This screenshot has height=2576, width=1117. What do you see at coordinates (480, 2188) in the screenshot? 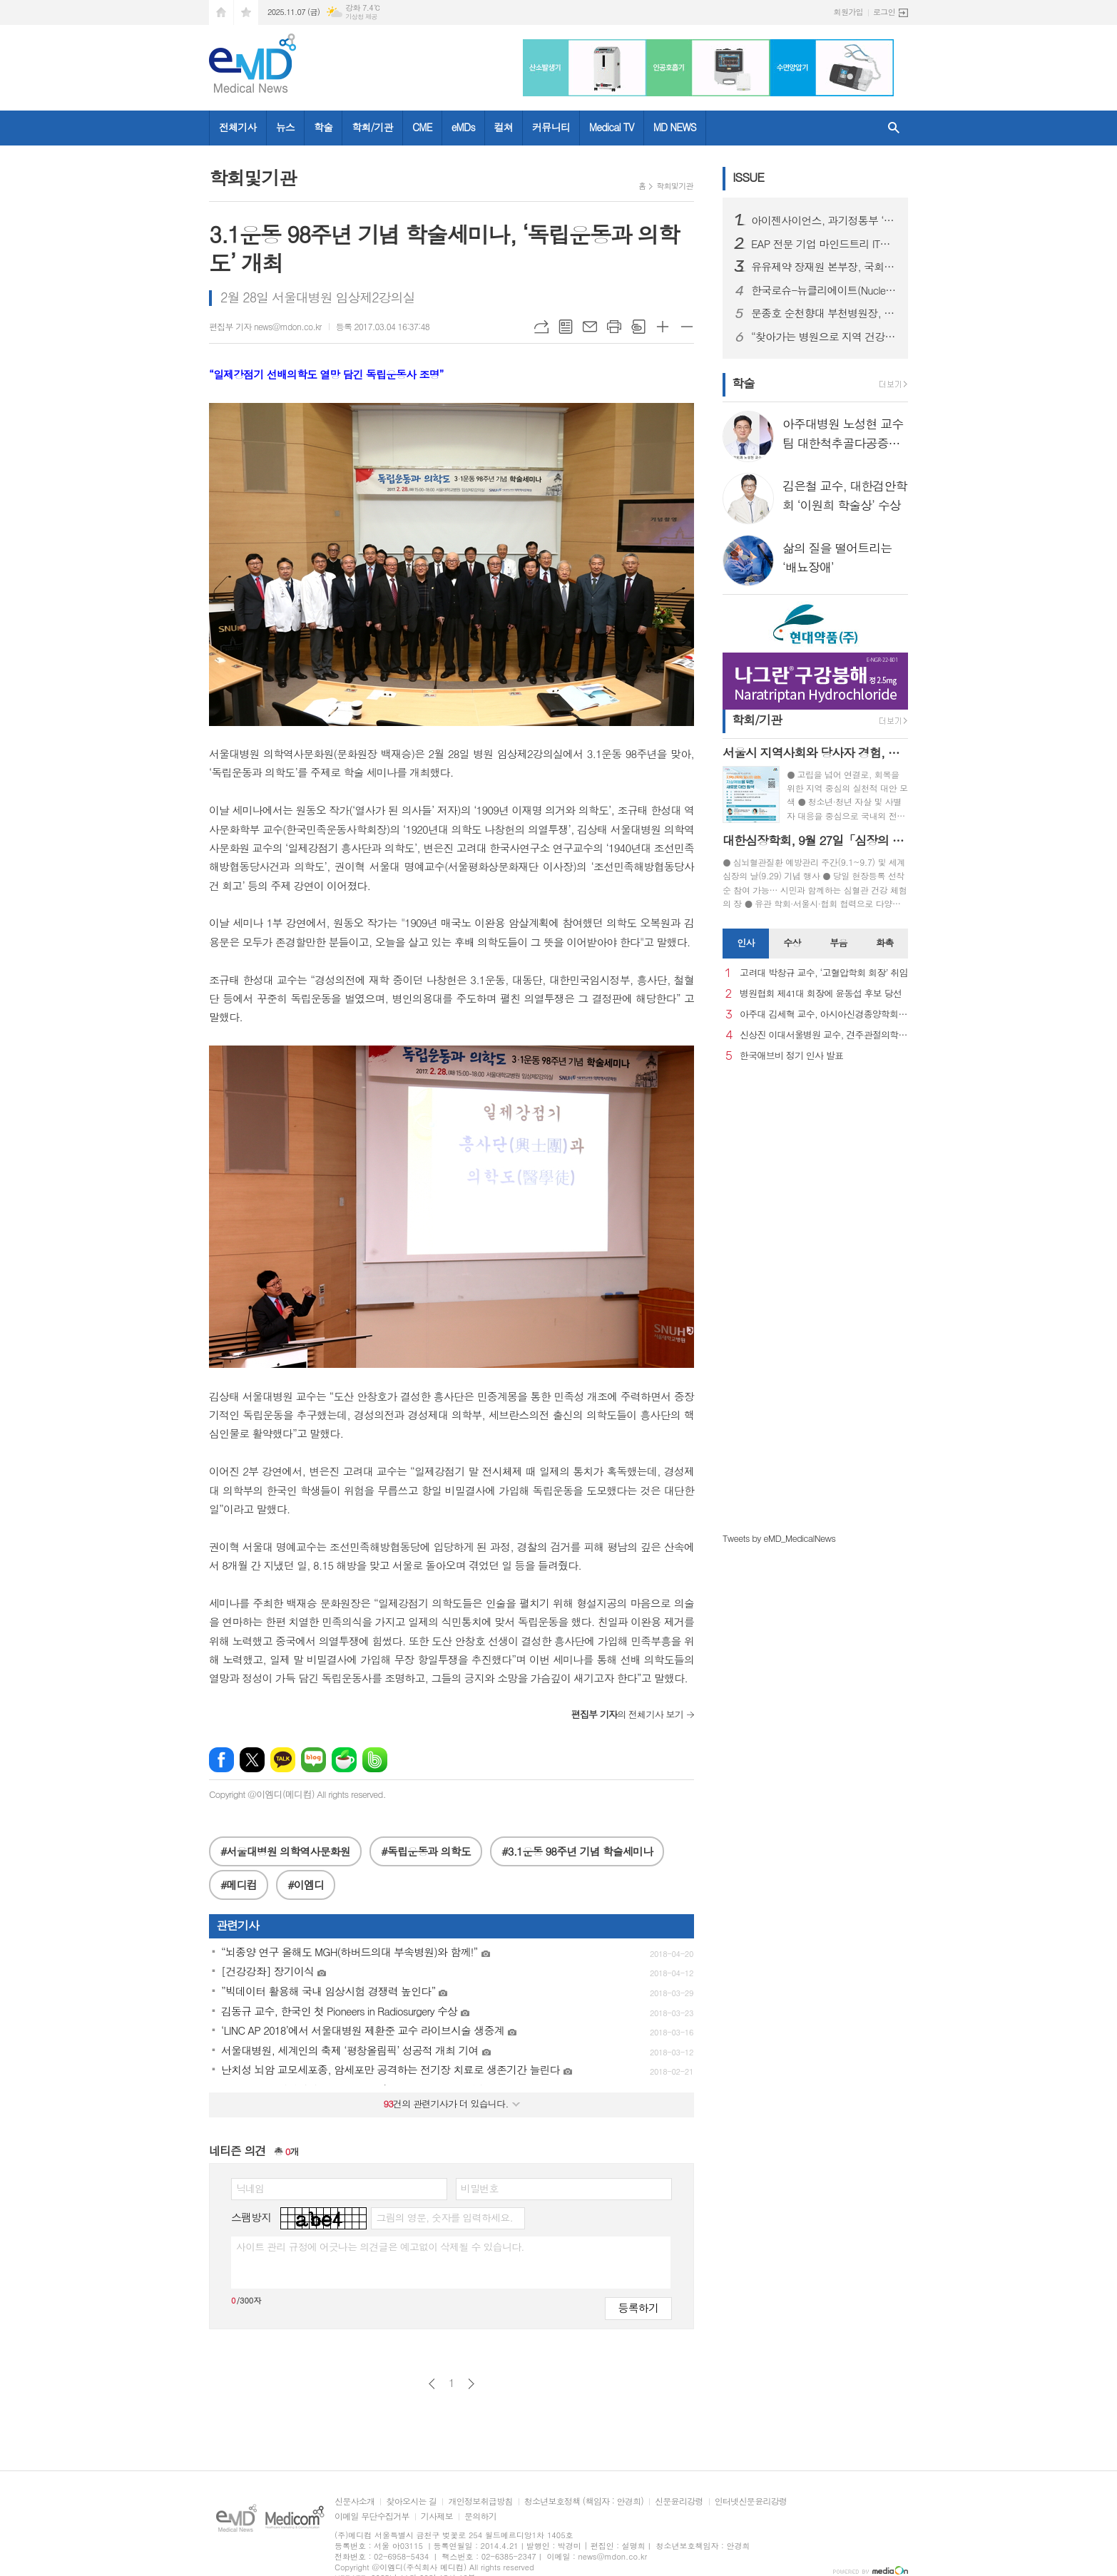
I see `비밀번호` at bounding box center [480, 2188].